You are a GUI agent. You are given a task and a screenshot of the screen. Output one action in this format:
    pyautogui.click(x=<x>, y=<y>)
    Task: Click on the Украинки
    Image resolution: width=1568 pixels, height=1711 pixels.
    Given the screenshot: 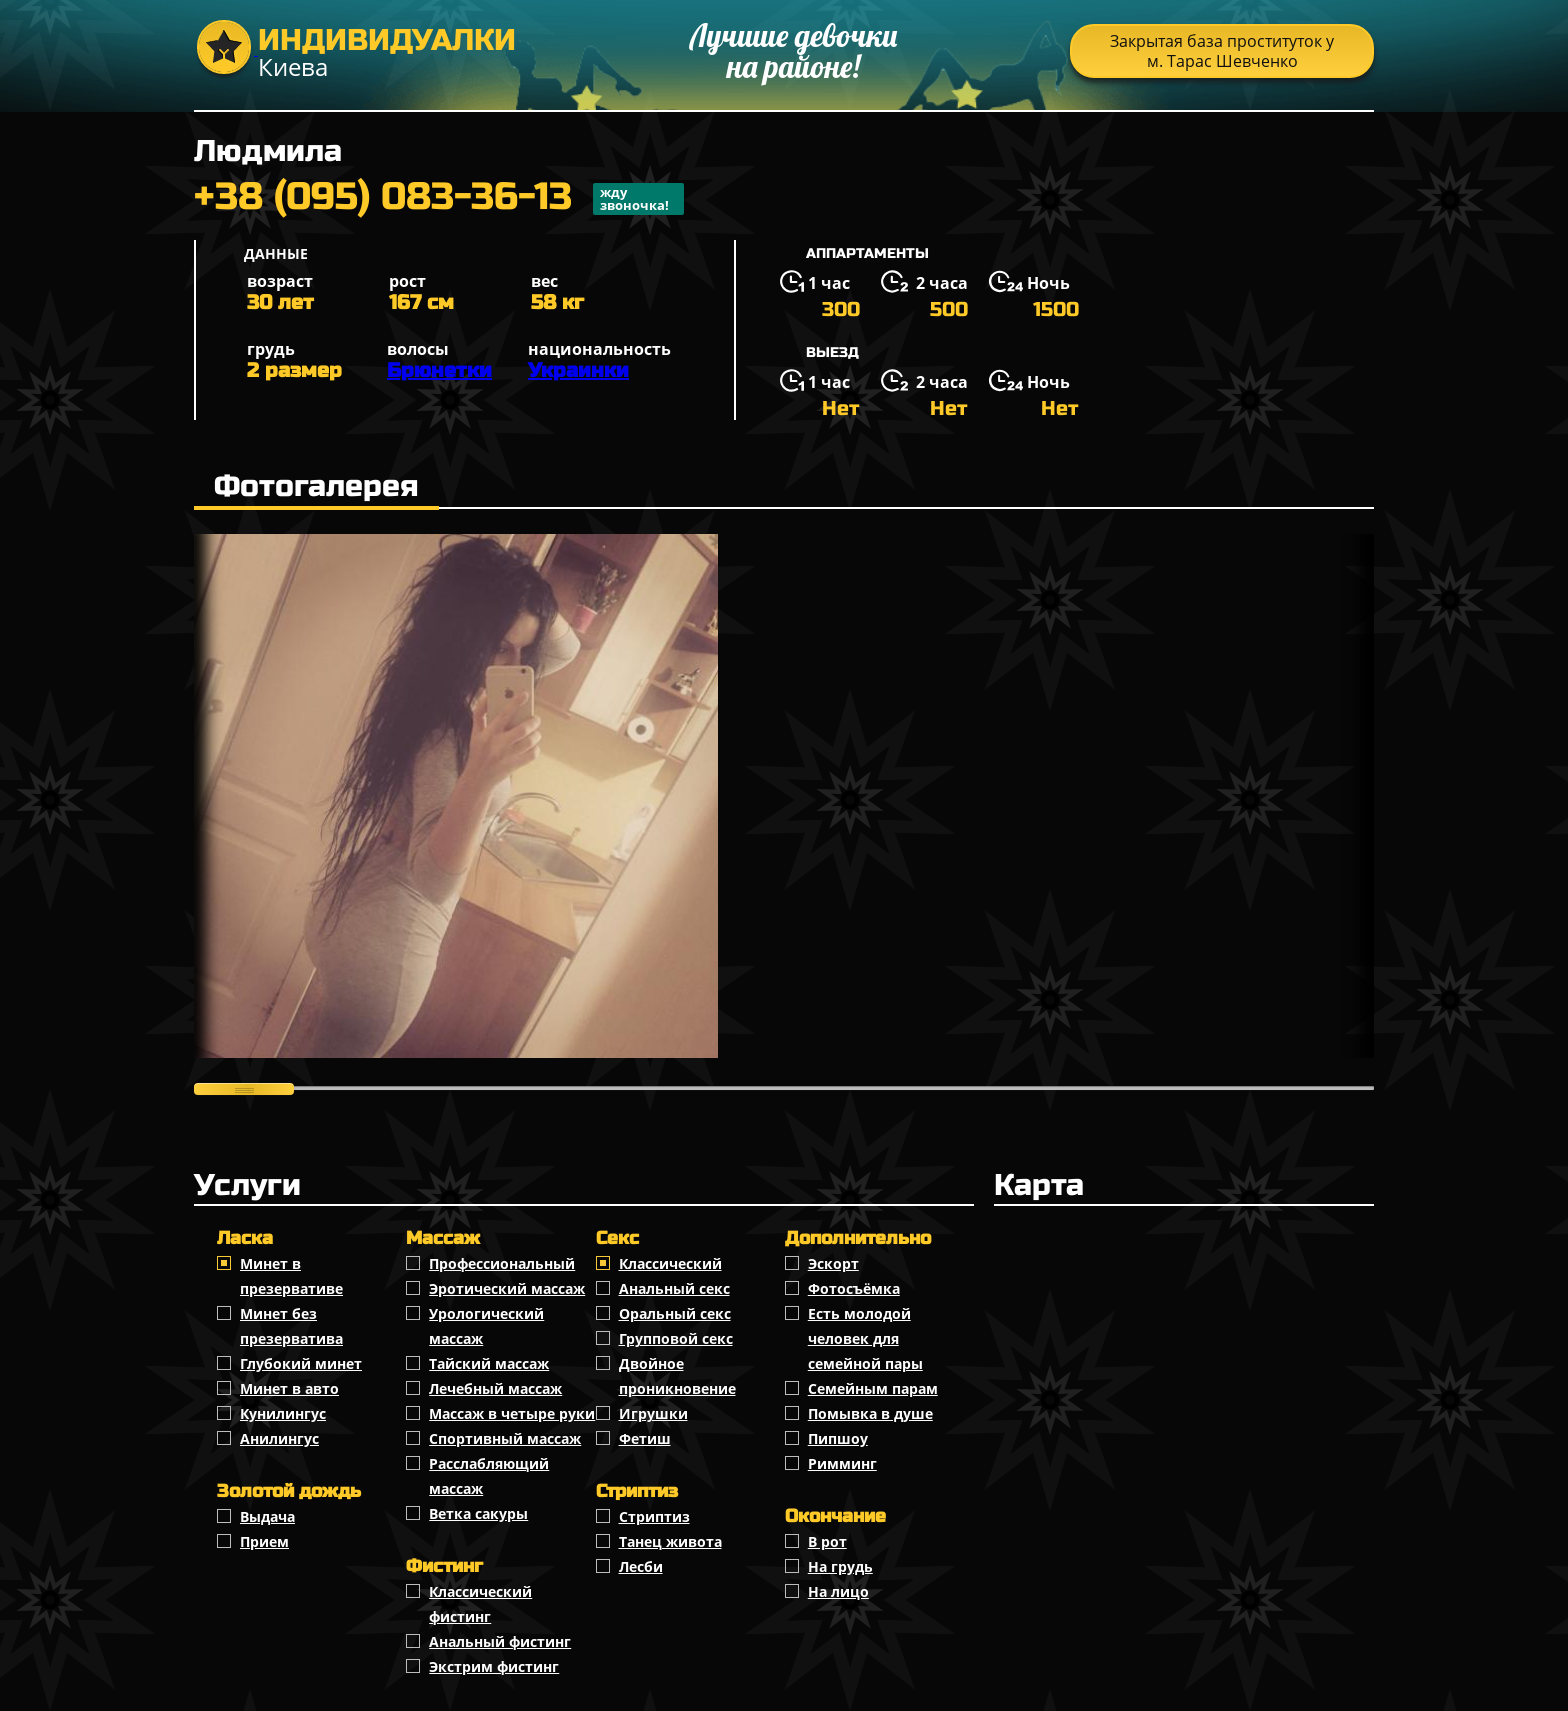 What is the action you would take?
    pyautogui.click(x=578, y=370)
    